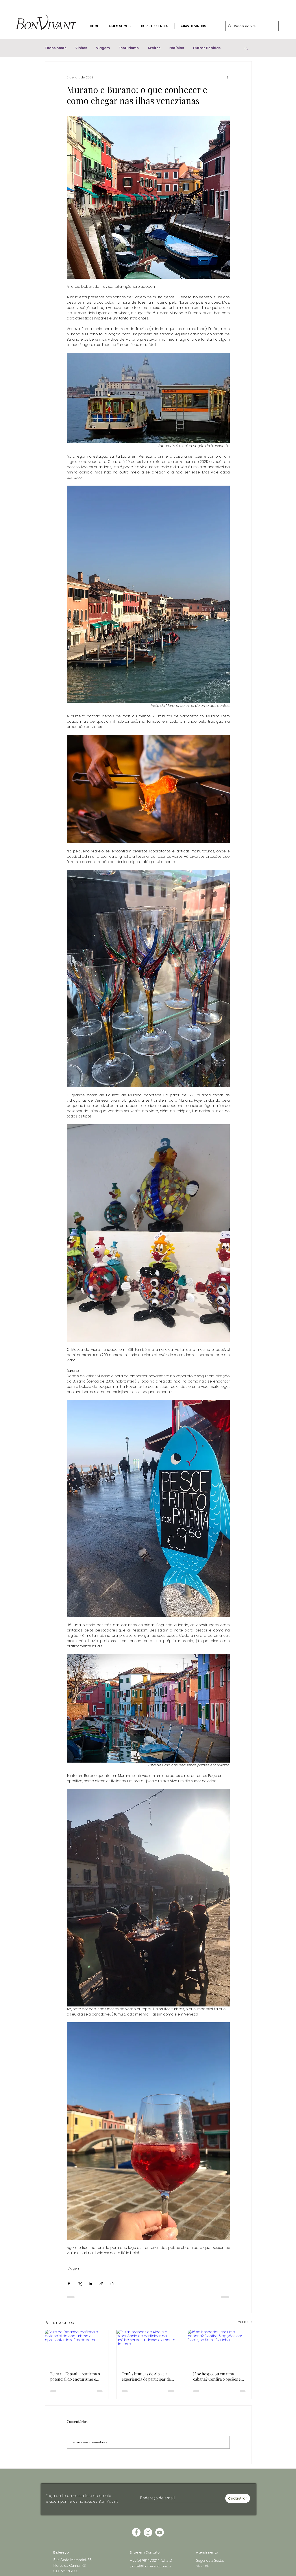 Image resolution: width=296 pixels, height=2576 pixels. Describe the element at coordinates (146, 2376) in the screenshot. I see `Trufas brancas de Alba e a experiência de participar da análise sensorial desse diamante da terra` at that location.